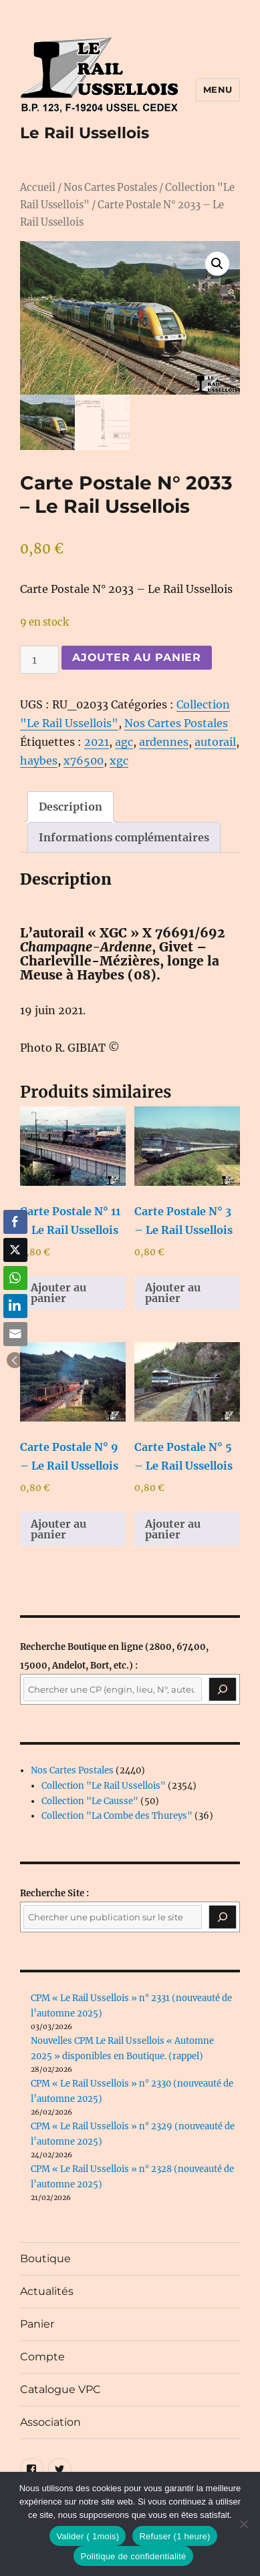 The height and width of the screenshot is (2576, 260). I want to click on [Rechercher], so click(223, 1917).